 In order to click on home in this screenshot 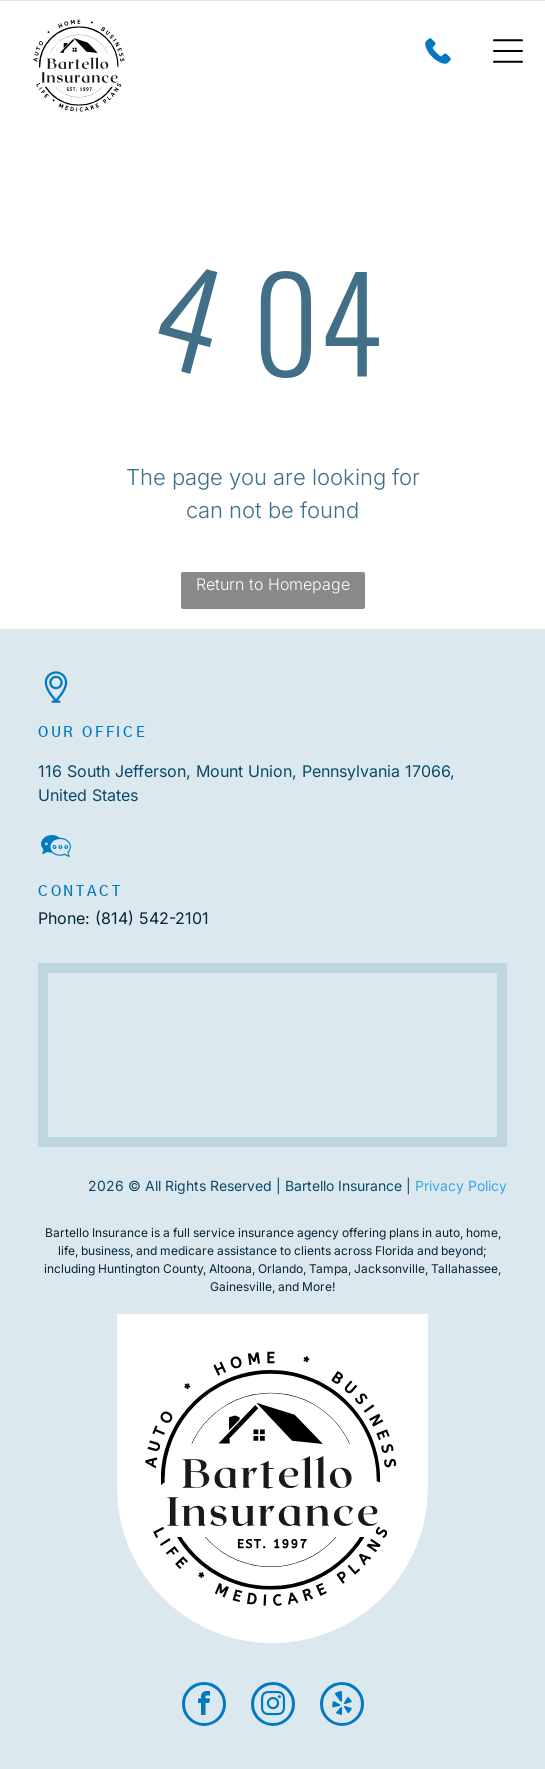, I will do `click(482, 1232)`.